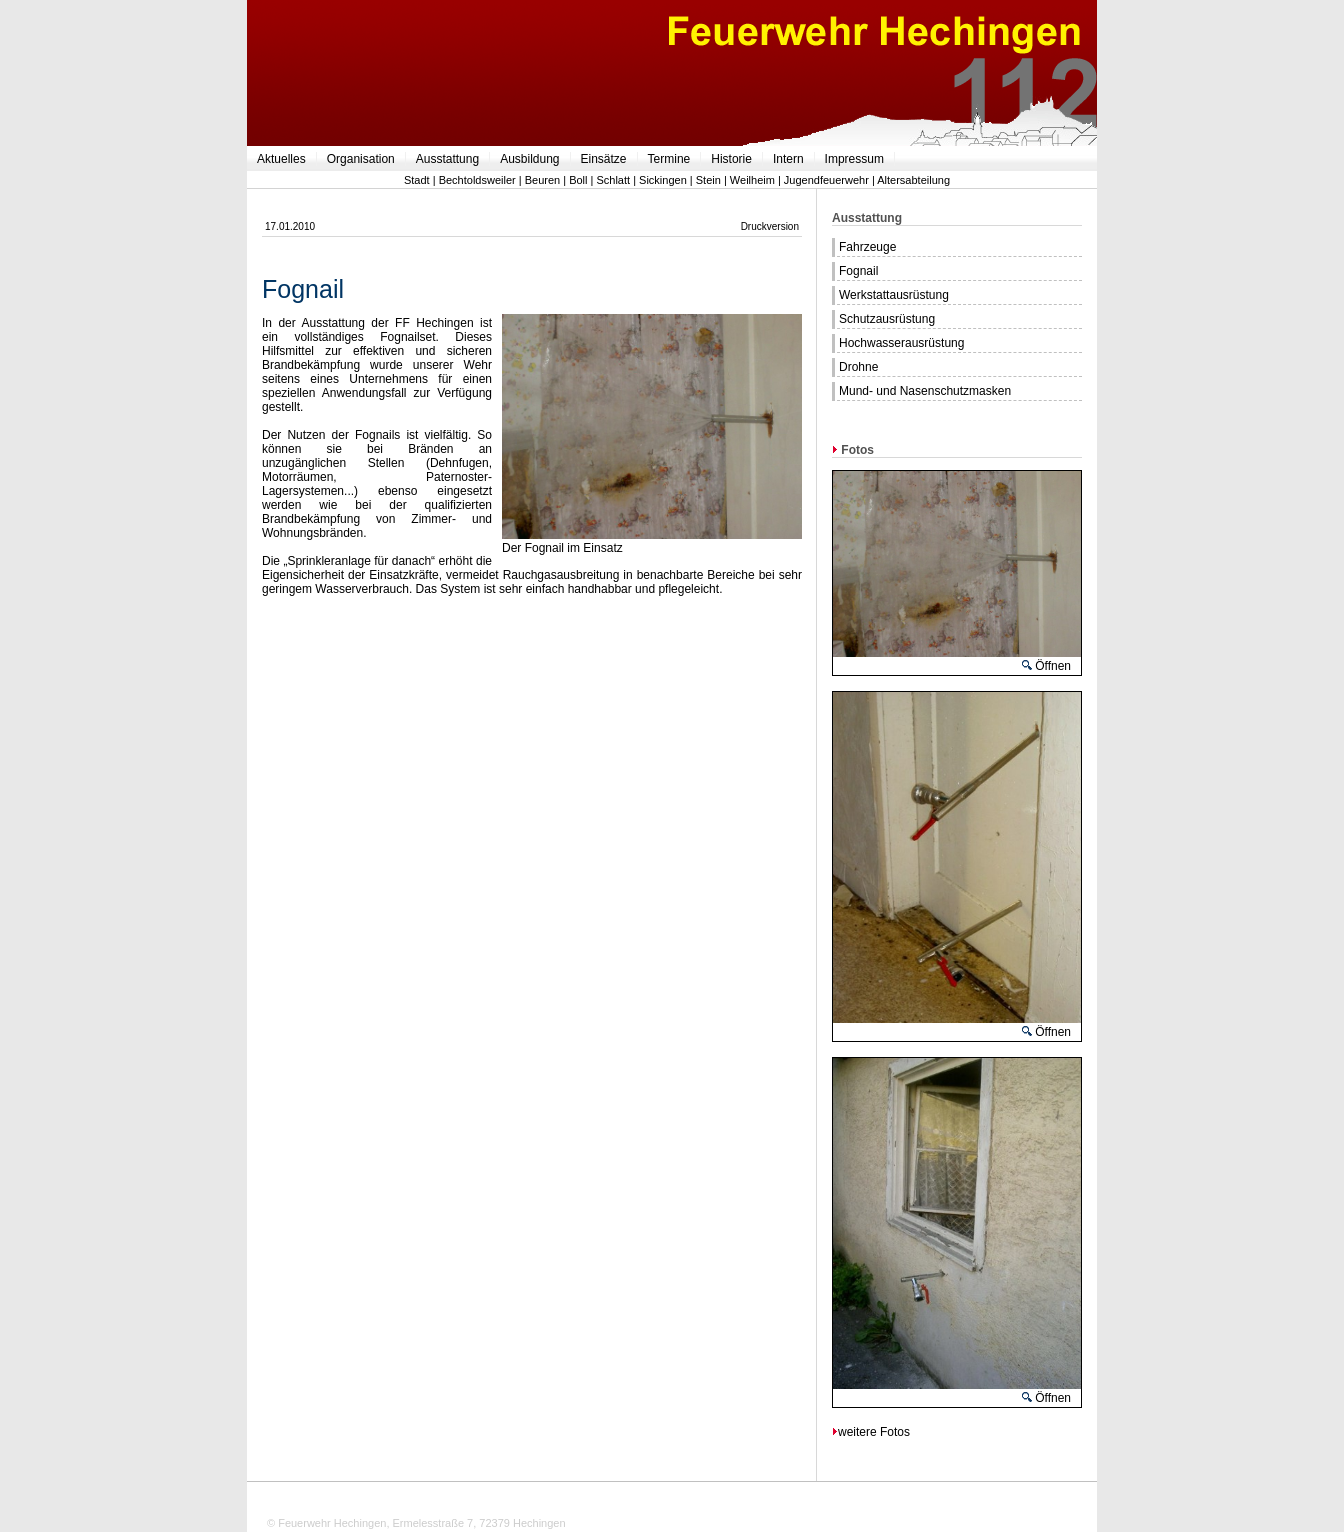 This screenshot has height=1532, width=1344. Describe the element at coordinates (529, 159) in the screenshot. I see `Ausbildung` at that location.